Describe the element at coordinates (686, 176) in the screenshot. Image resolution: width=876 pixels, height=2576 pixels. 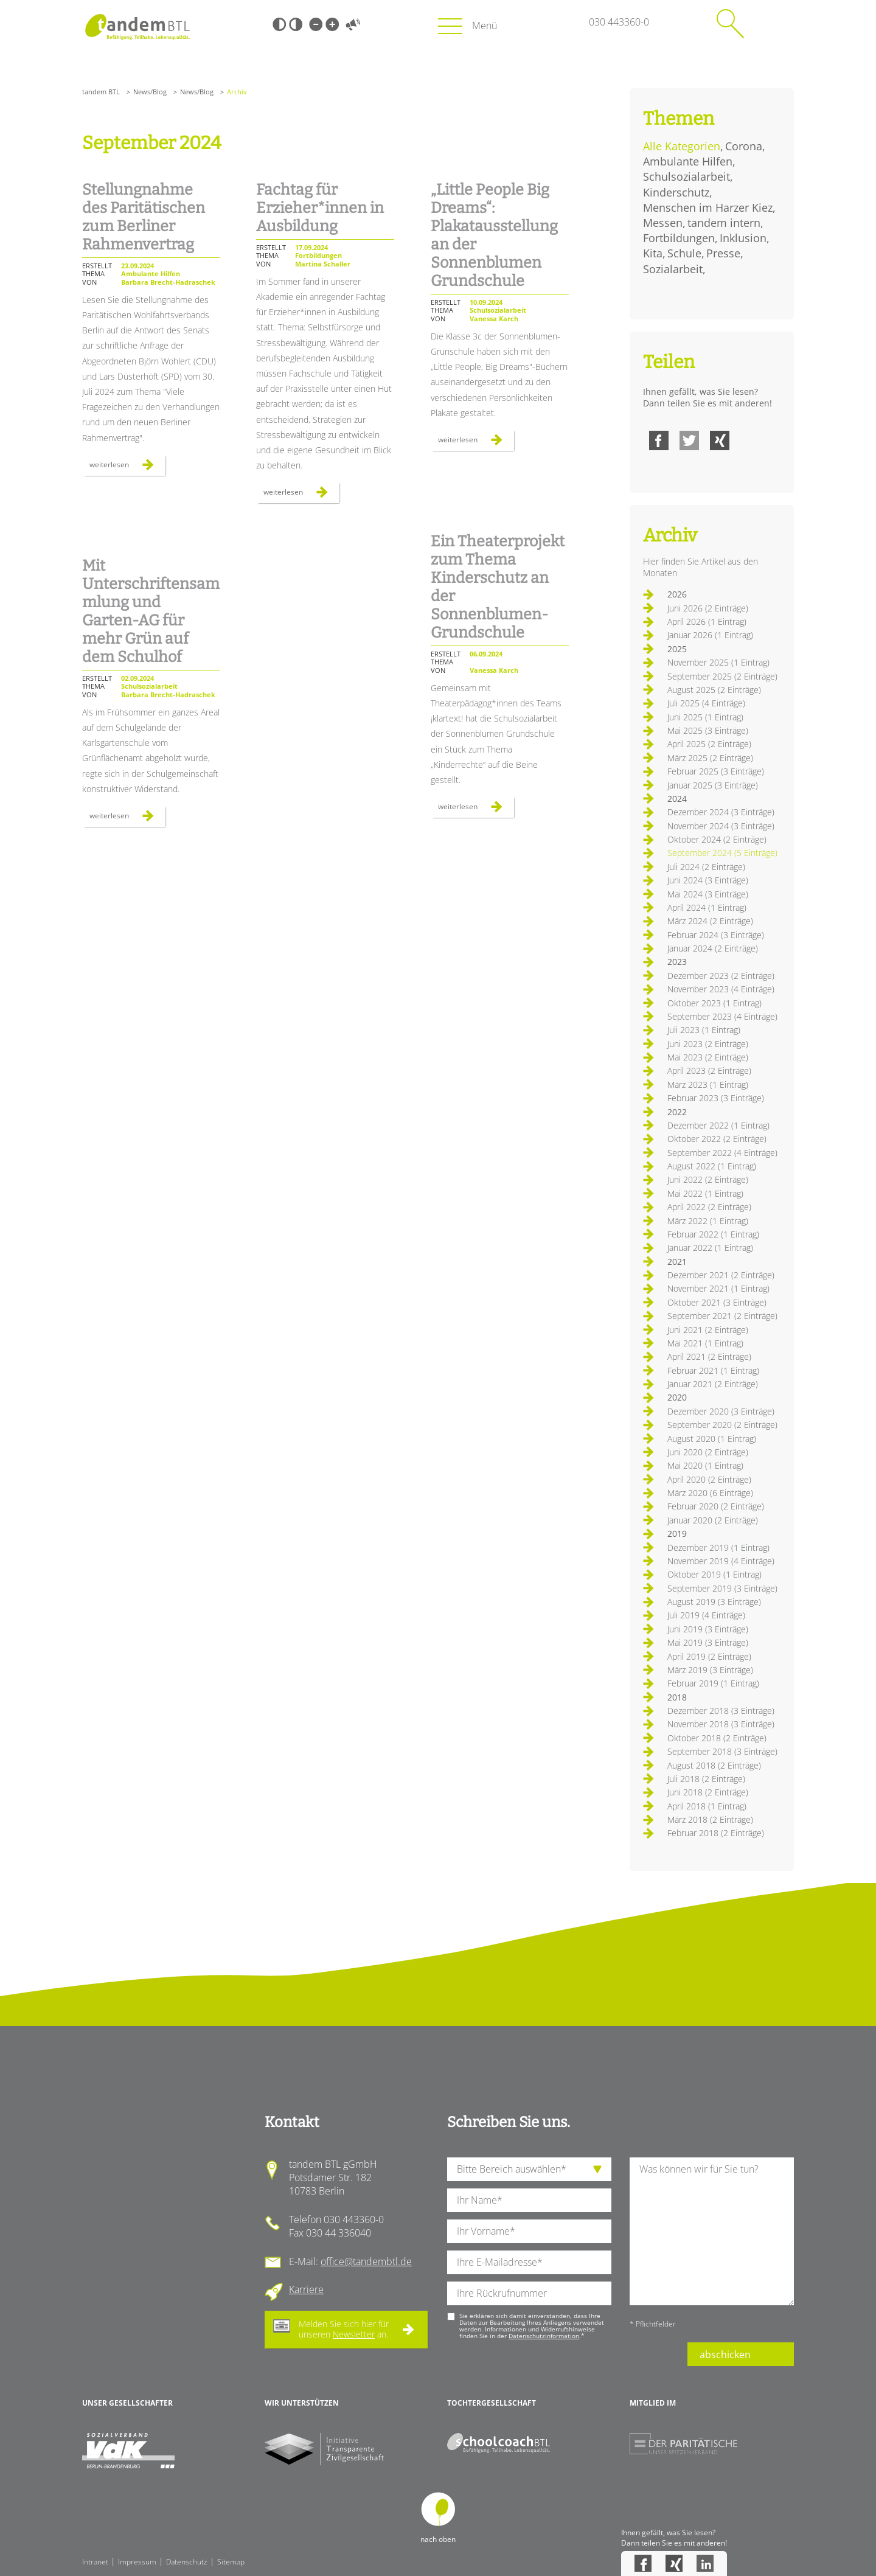
I see `Schulsozialarbeit` at that location.